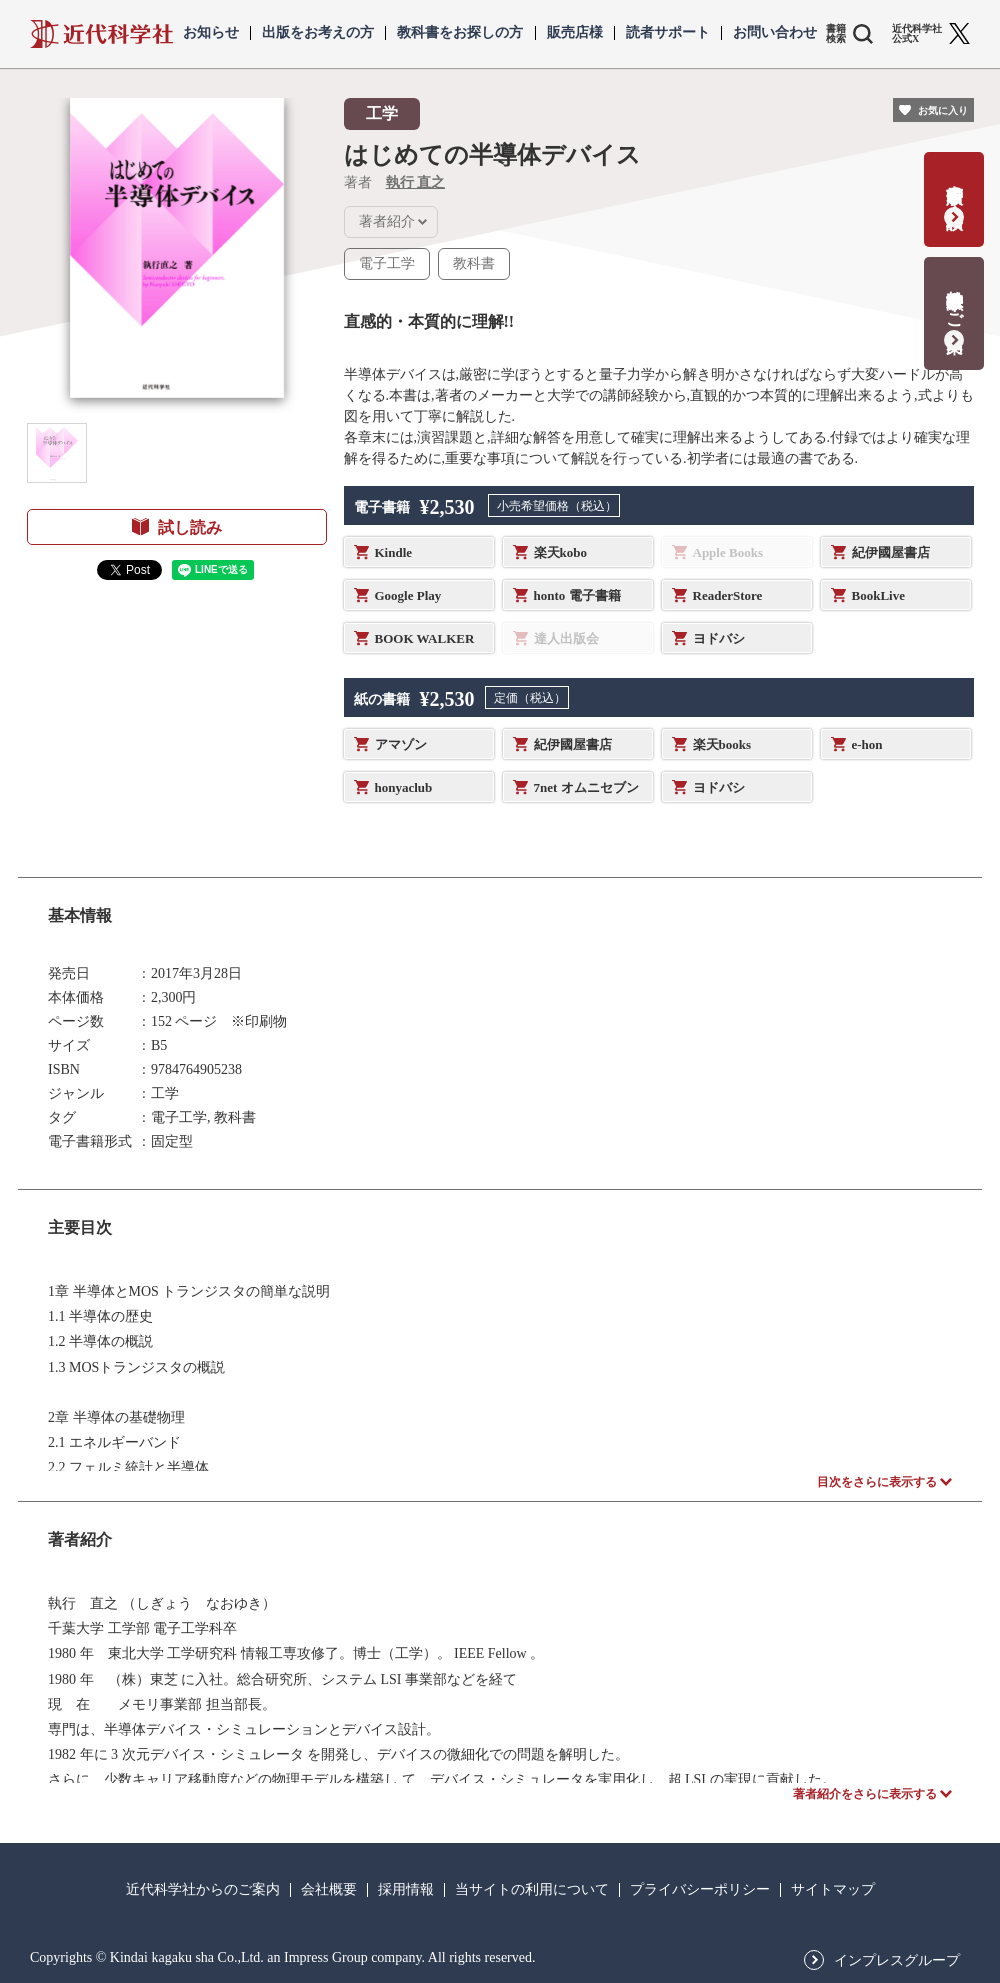  I want to click on 楽天kobo, so click(560, 552).